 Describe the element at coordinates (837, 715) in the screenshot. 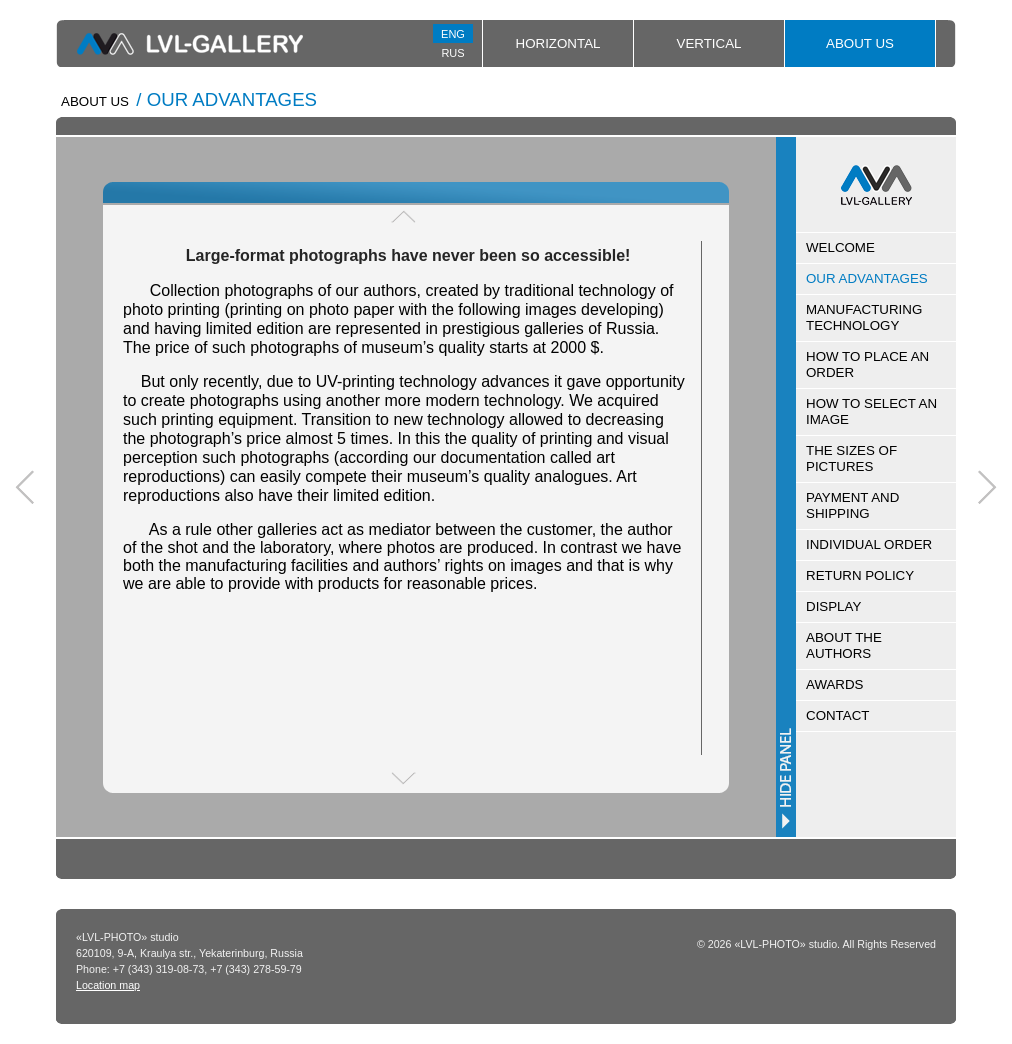

I see `CONTACT` at that location.